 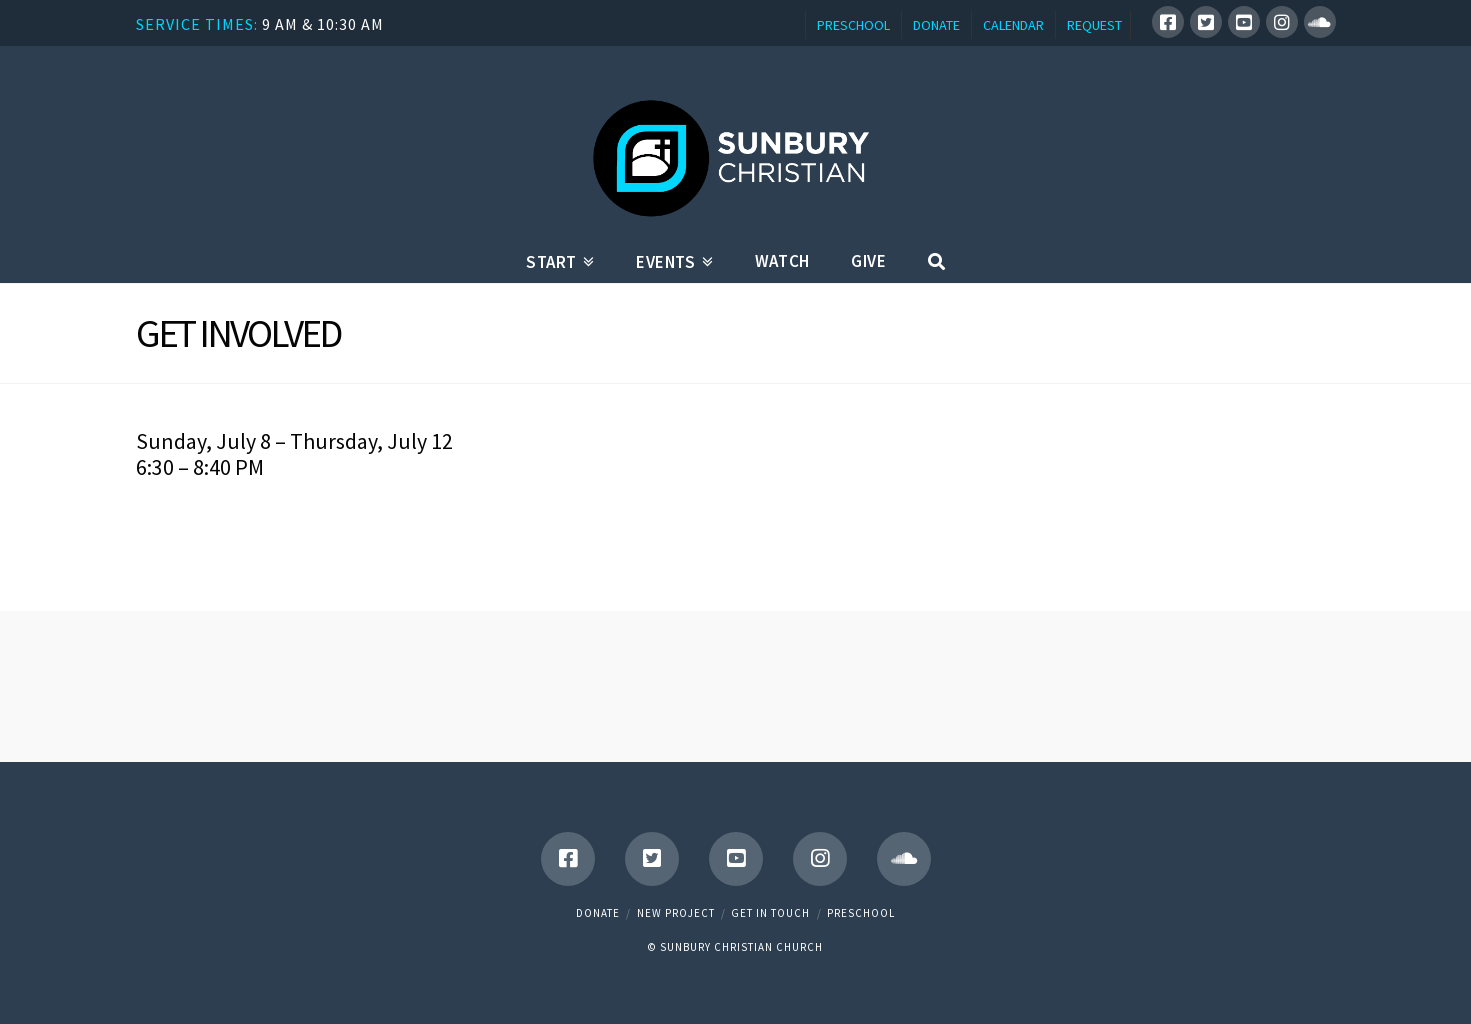 What do you see at coordinates (676, 913) in the screenshot?
I see `New Project` at bounding box center [676, 913].